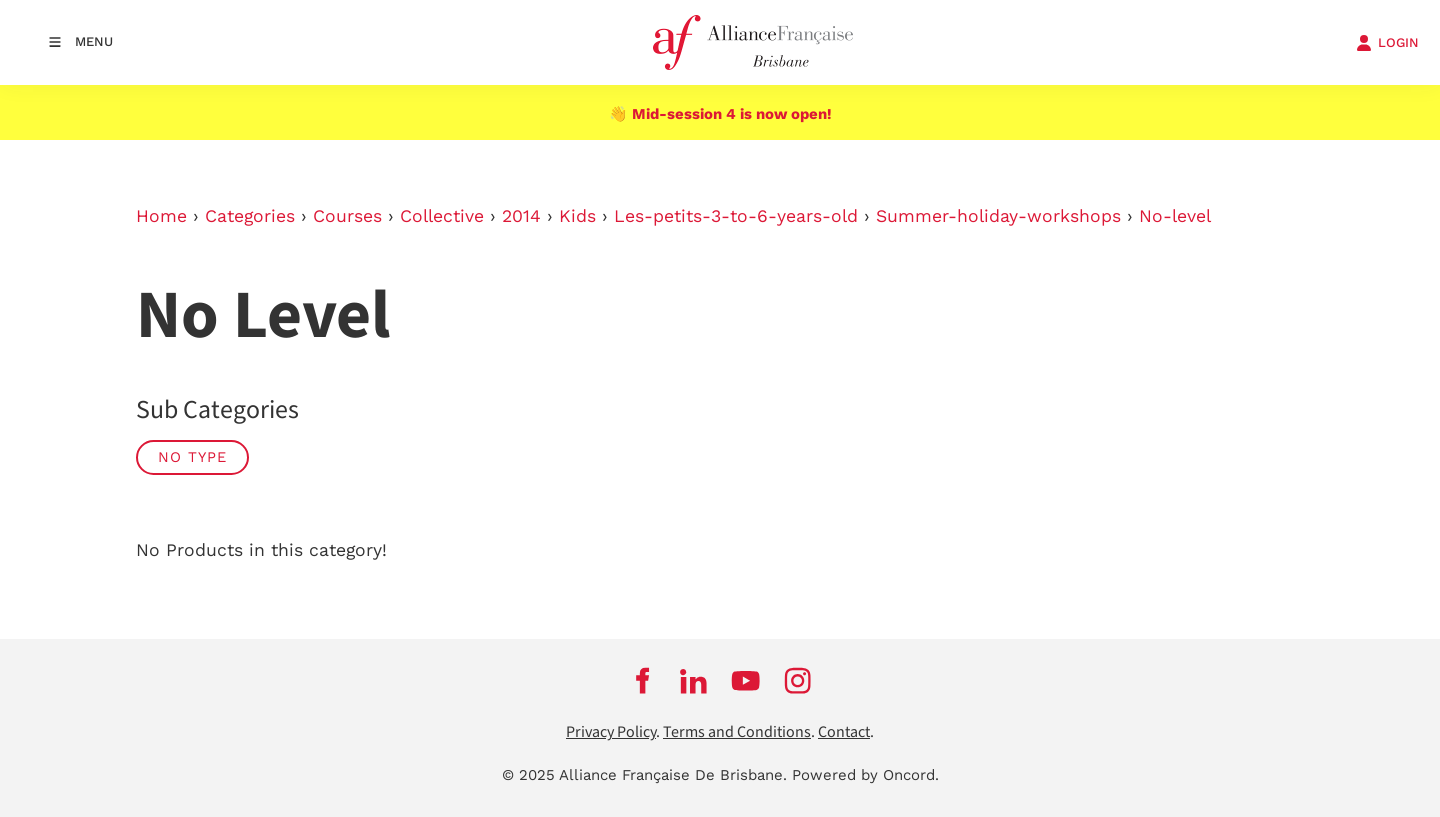 The width and height of the screenshot is (1440, 817). I want to click on Home, so click(161, 216).